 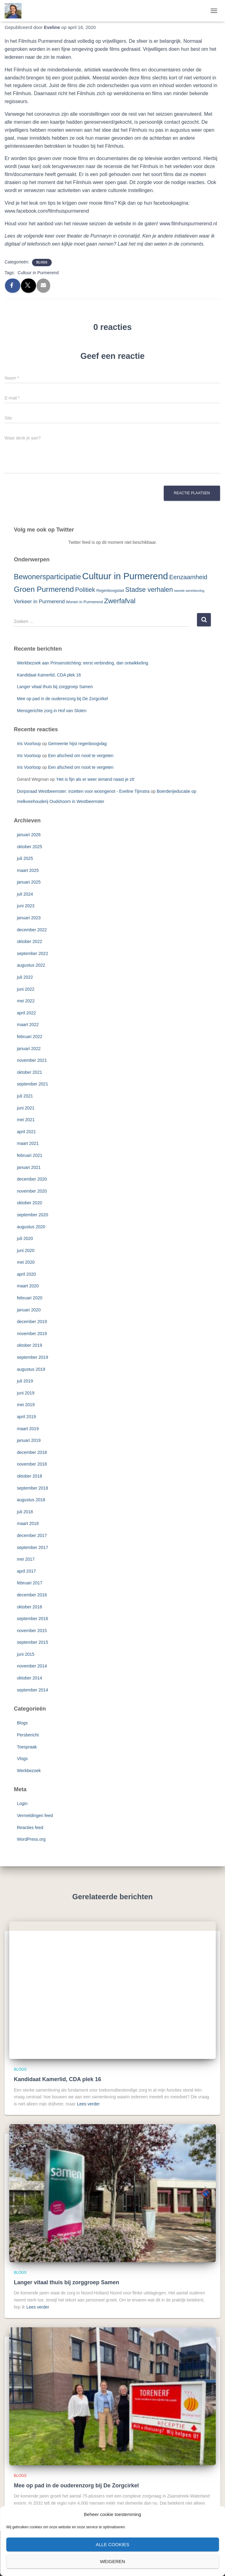 What do you see at coordinates (26, 1119) in the screenshot?
I see `mei 2021` at bounding box center [26, 1119].